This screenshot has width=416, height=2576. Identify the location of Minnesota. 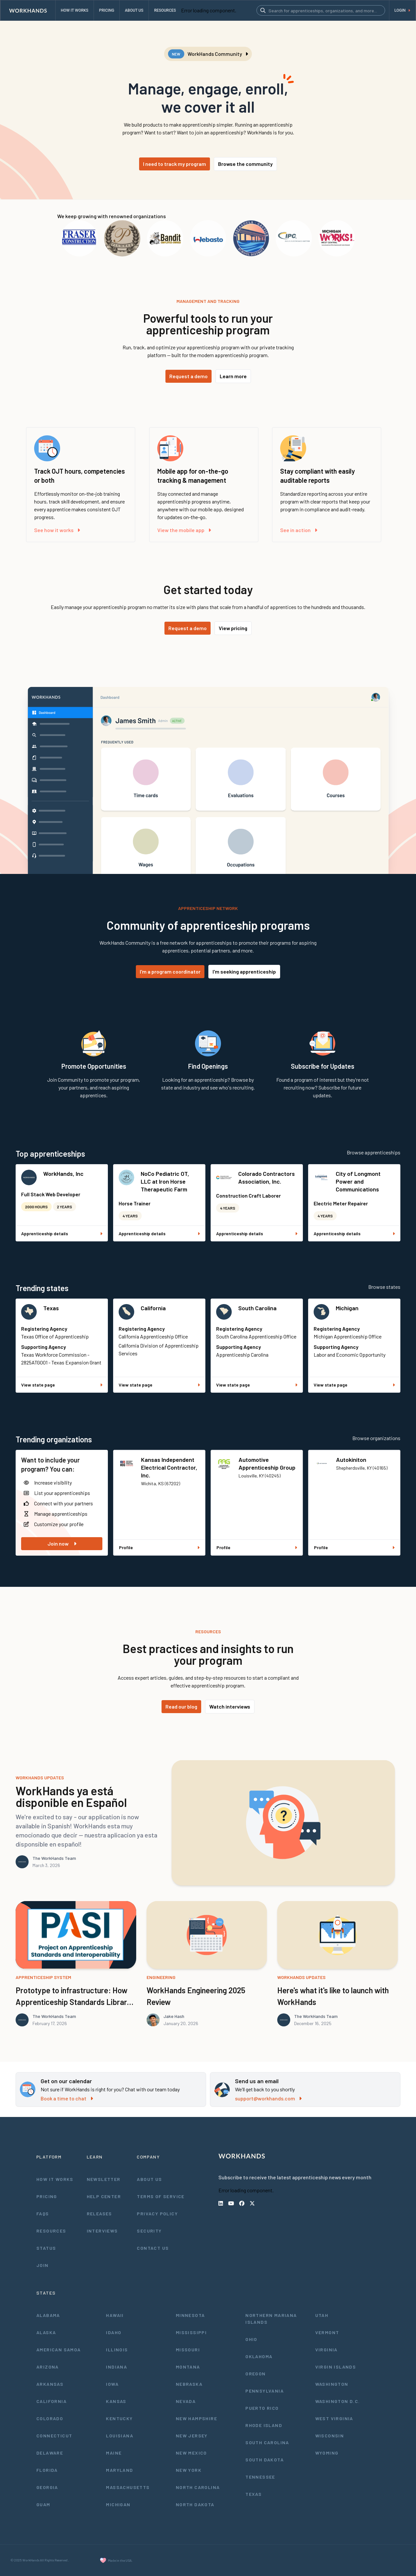
(190, 2315).